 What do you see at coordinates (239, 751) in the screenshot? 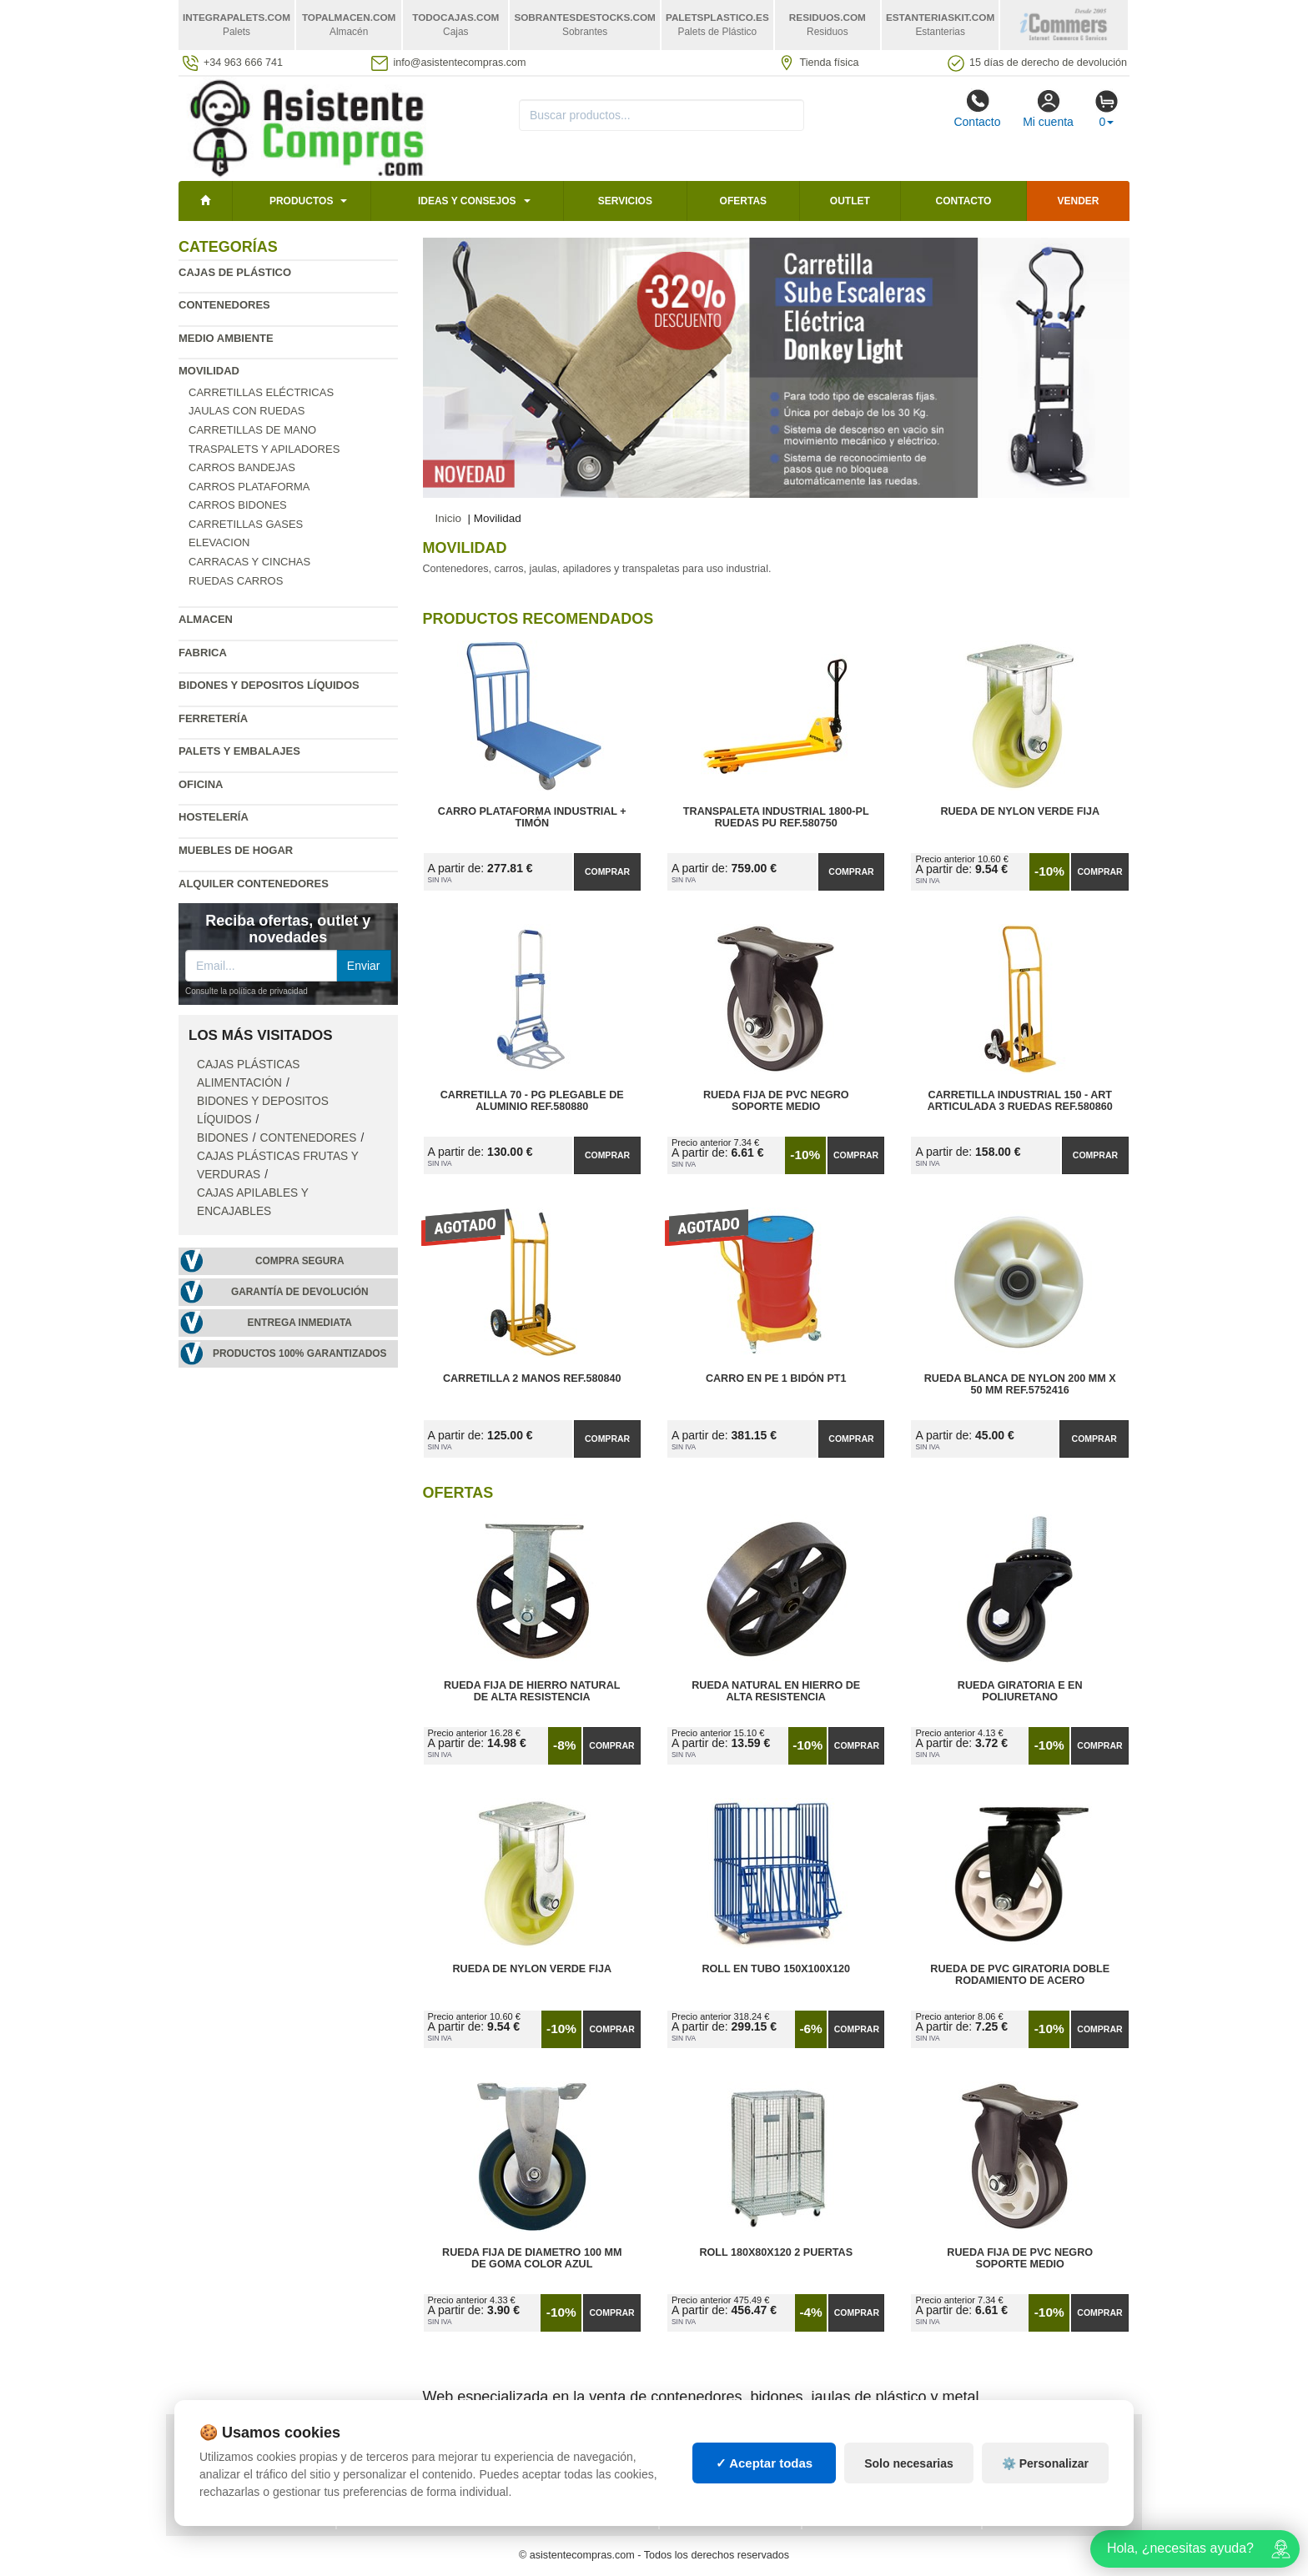
I see `Palets y embalajes` at bounding box center [239, 751].